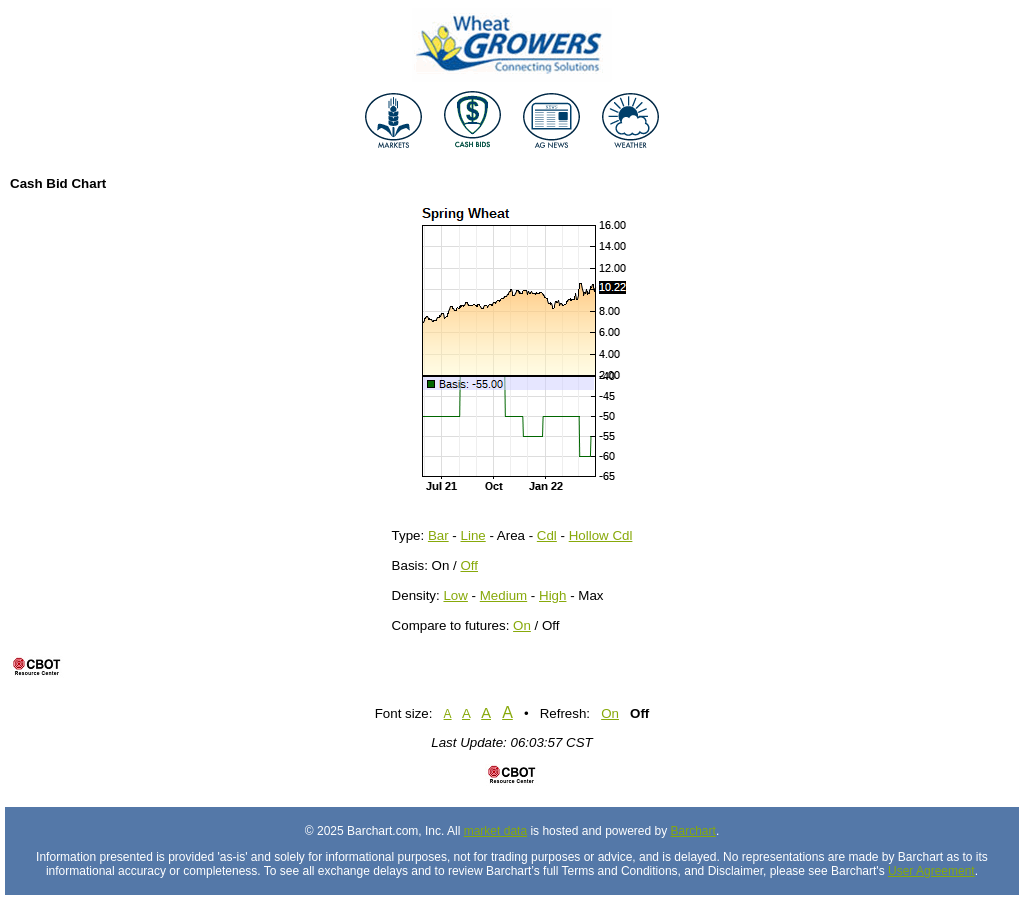  I want to click on Medium, so click(503, 595).